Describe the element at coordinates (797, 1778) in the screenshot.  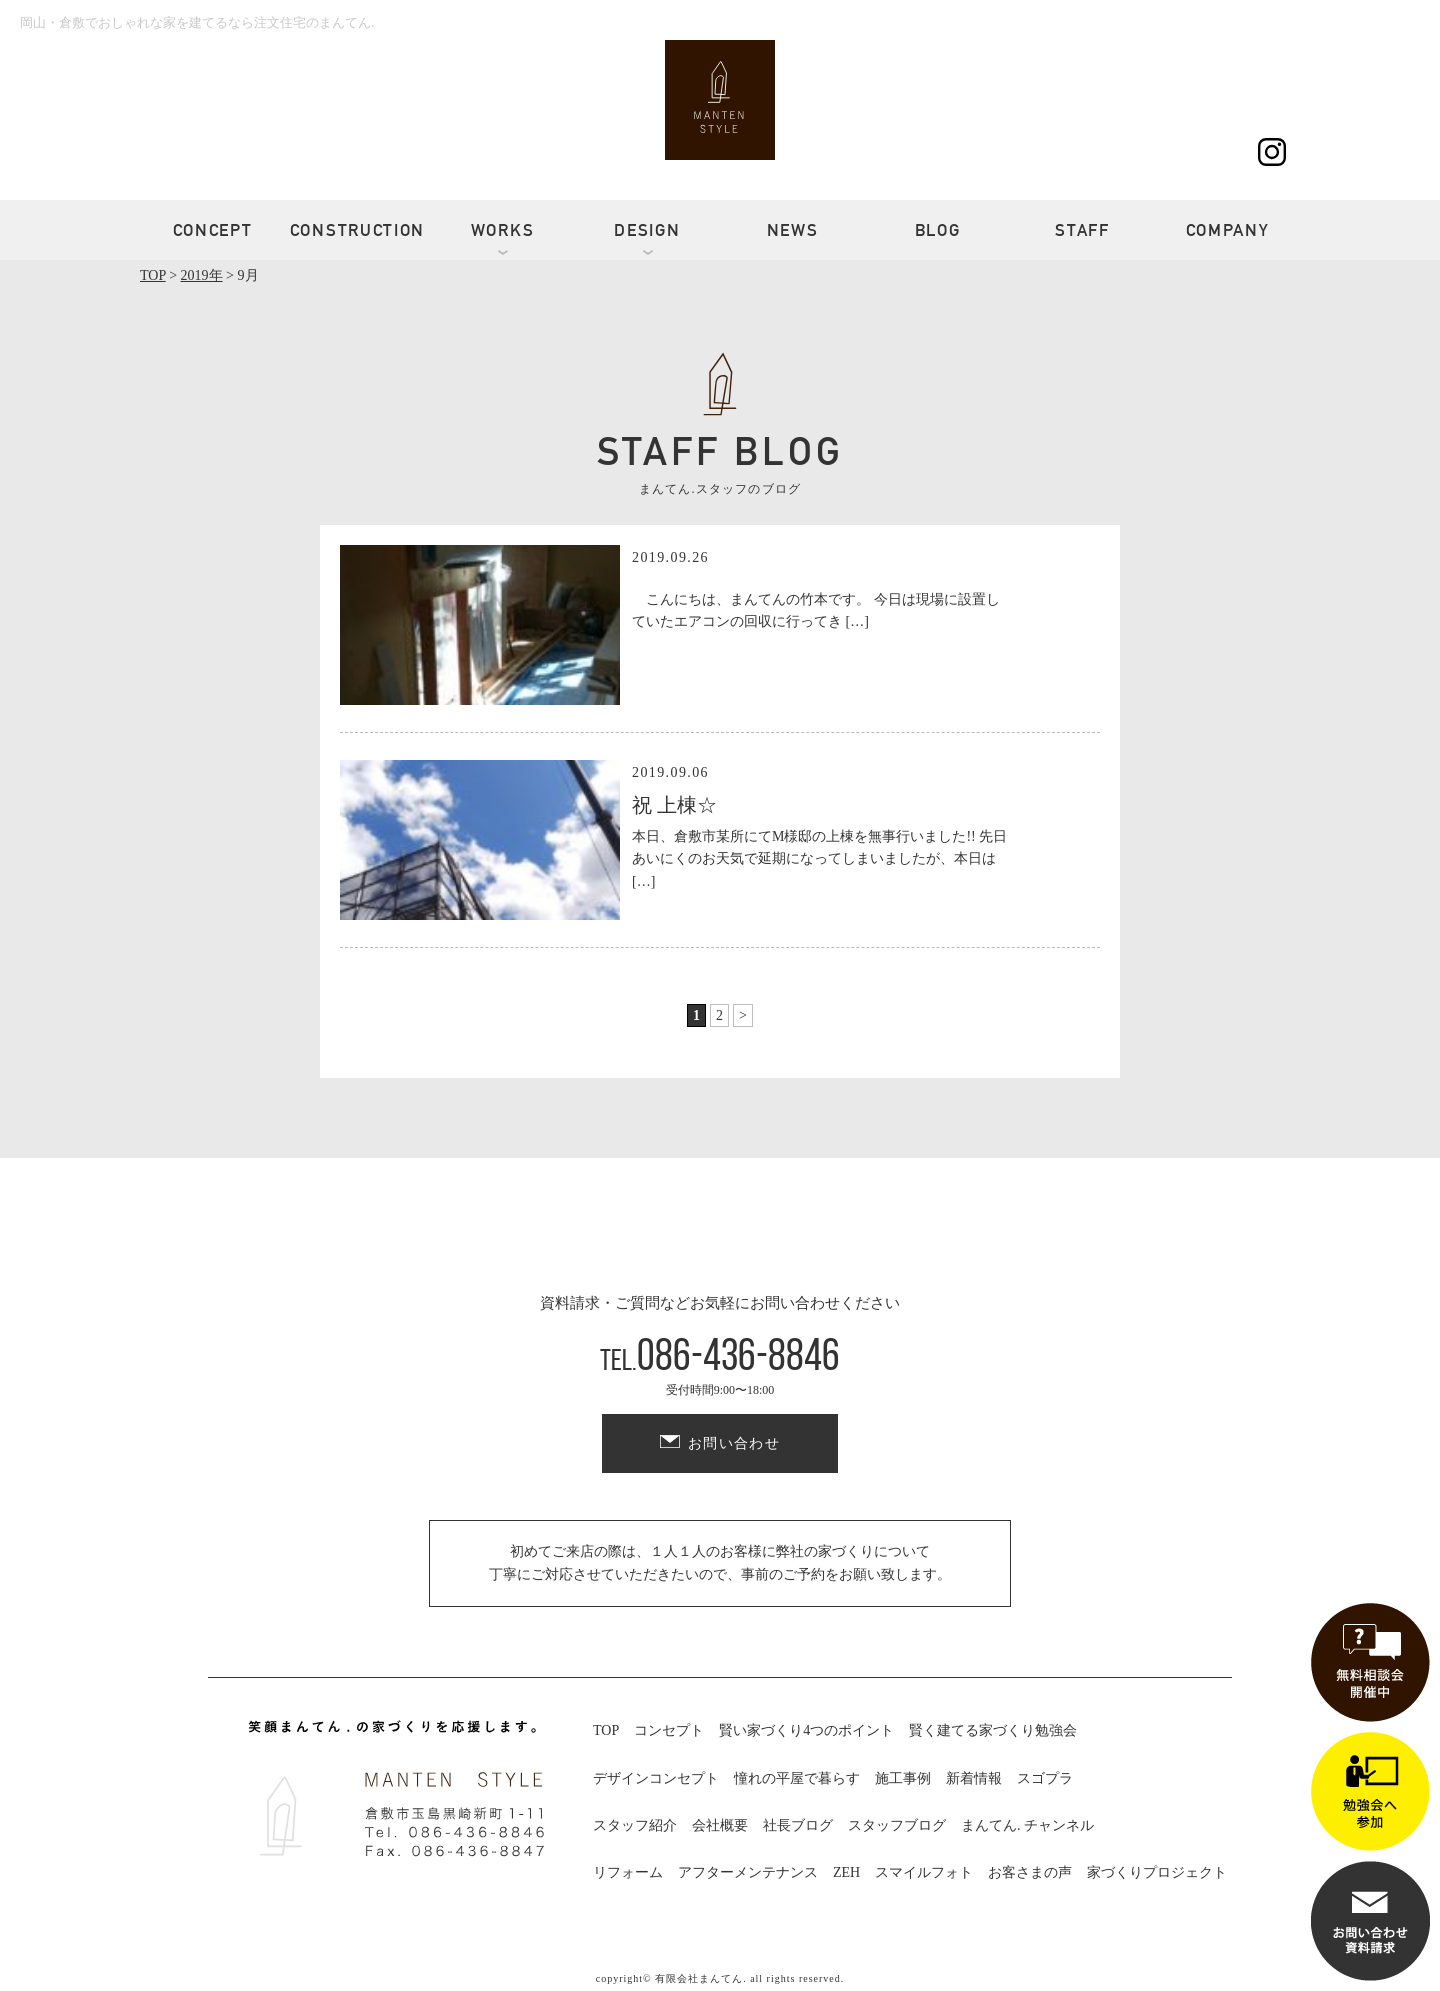
I see `憧れの平屋で暮らす` at that location.